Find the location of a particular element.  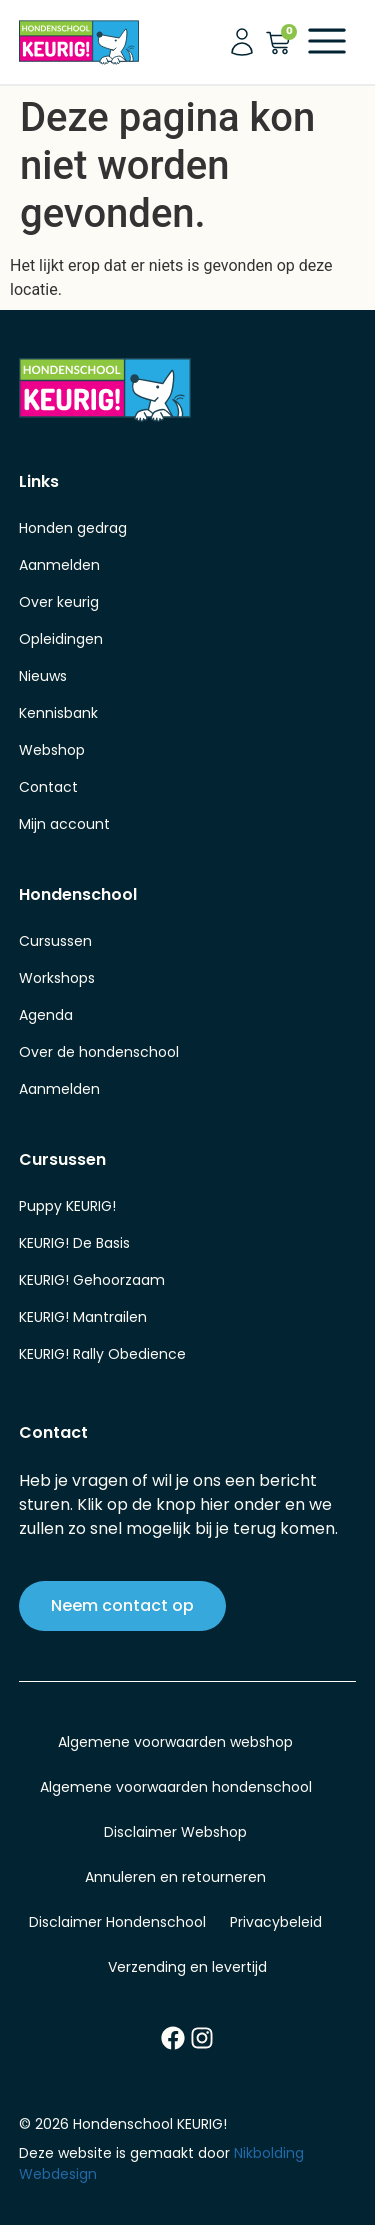

KEURIG! Rally Obedience is located at coordinates (102, 1354).